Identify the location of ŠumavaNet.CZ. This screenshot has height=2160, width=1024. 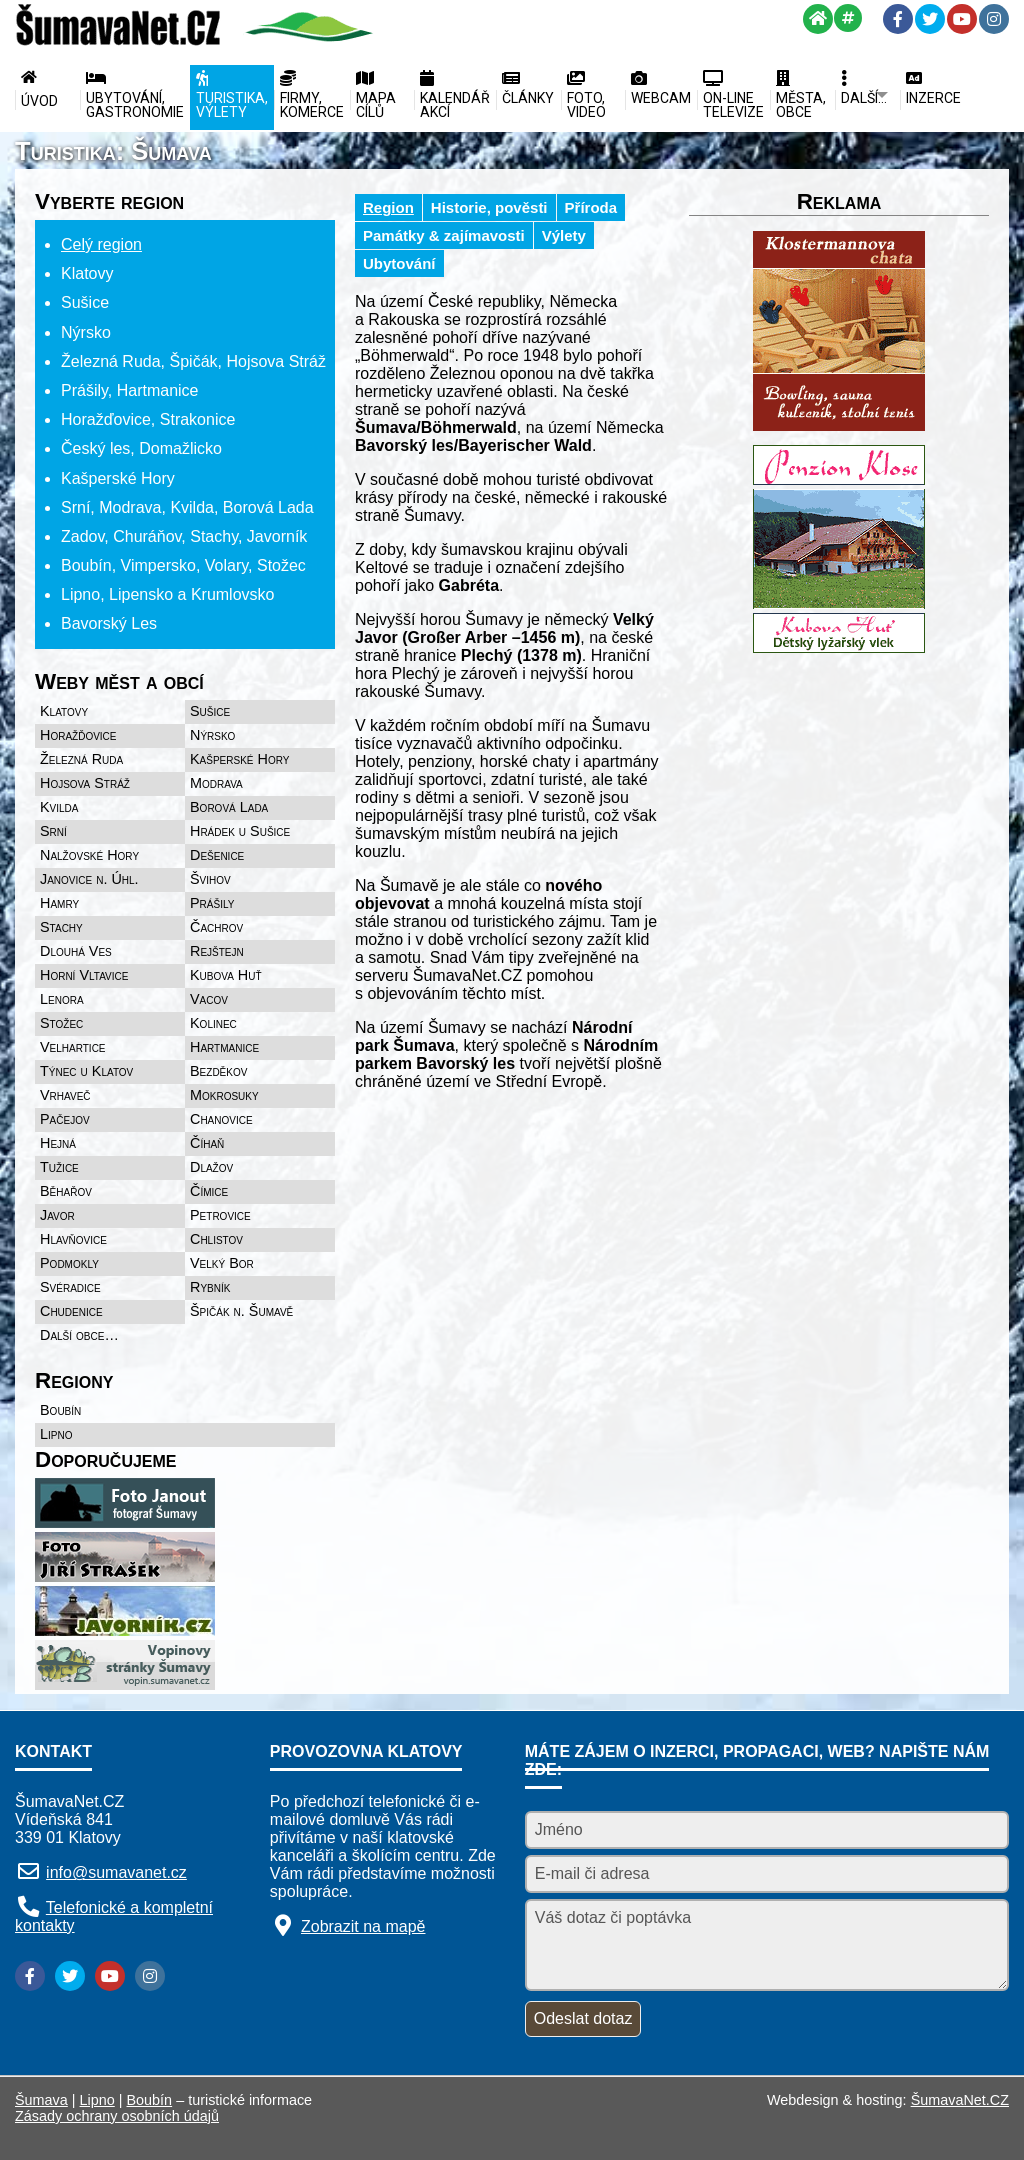
(960, 2100).